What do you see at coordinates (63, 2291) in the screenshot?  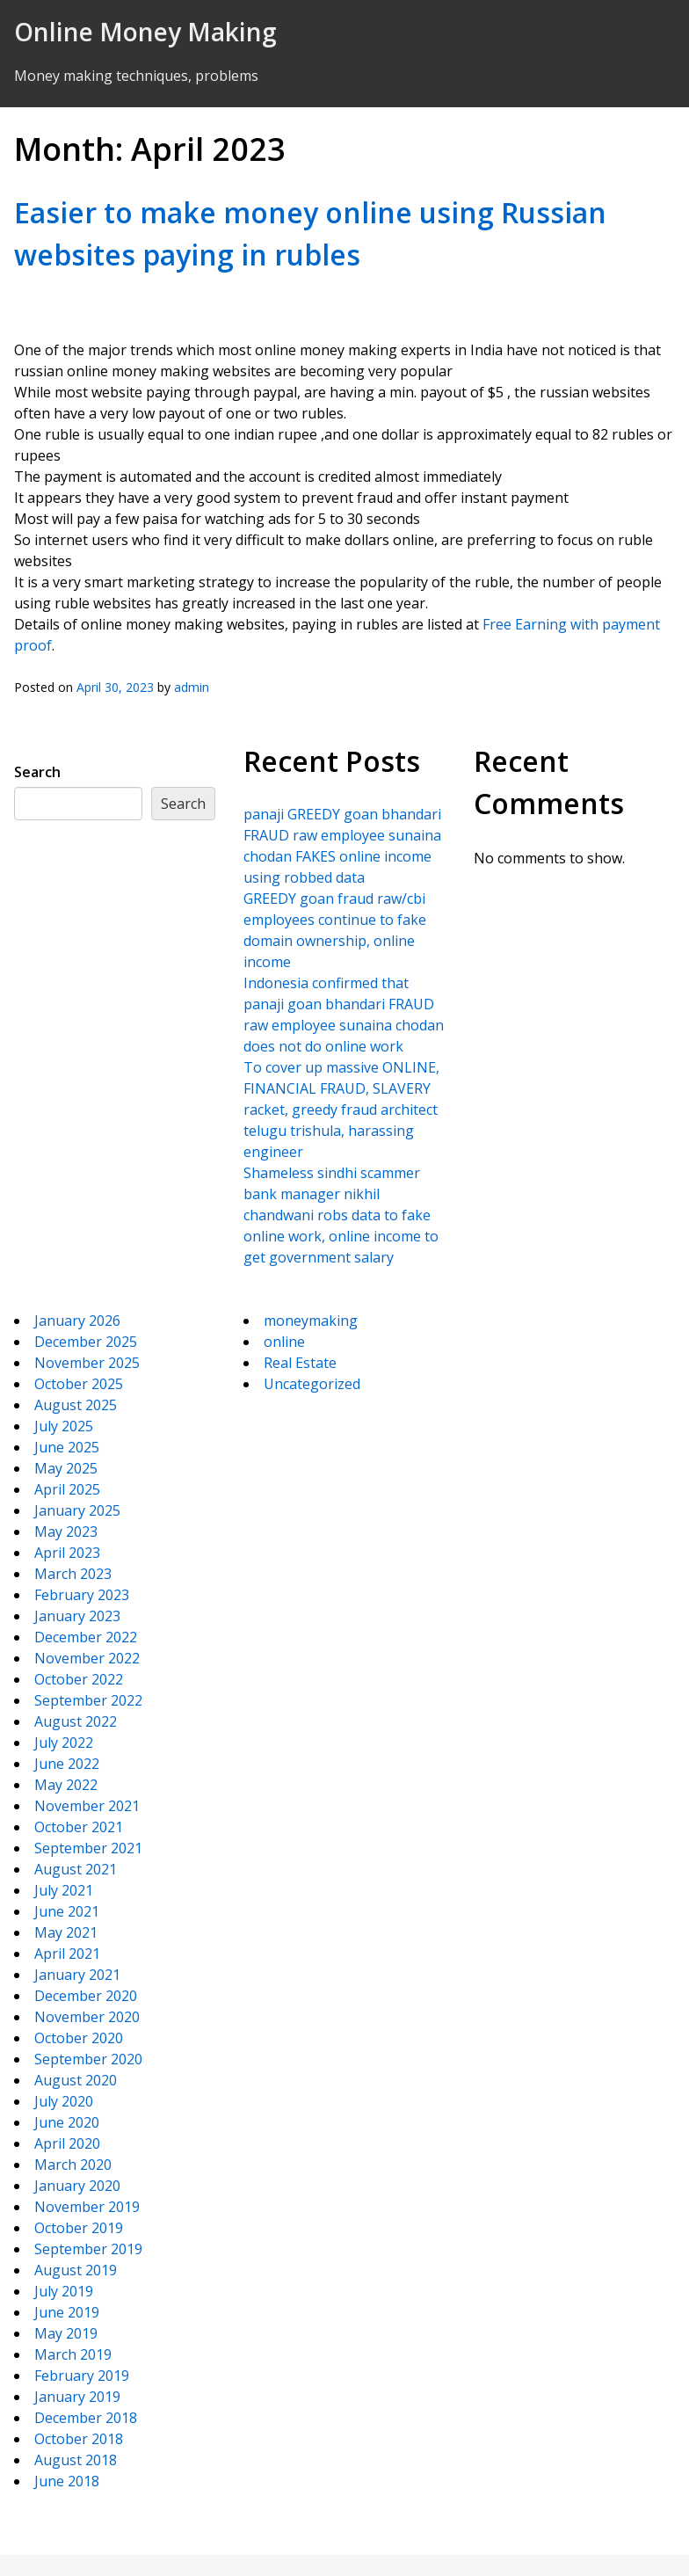 I see `July 2019` at bounding box center [63, 2291].